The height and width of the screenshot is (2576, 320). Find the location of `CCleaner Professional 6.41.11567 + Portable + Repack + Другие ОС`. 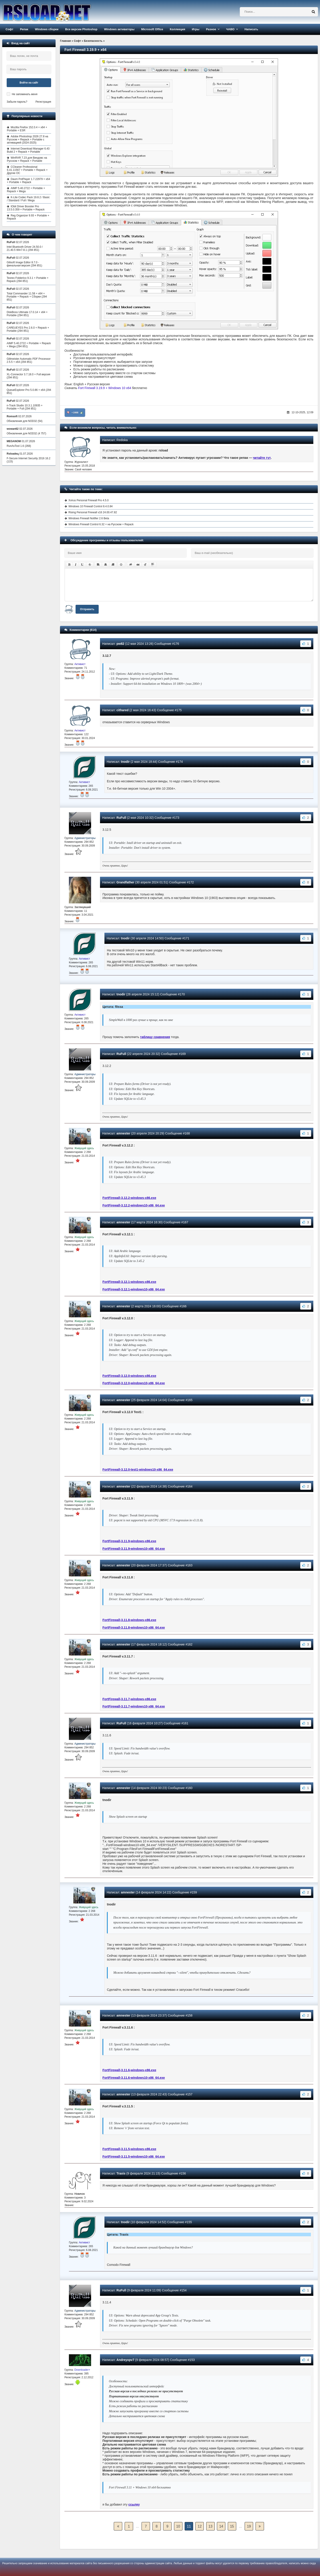

CCleaner Professional 6.41.11567 + Portable + Repack + Другие ОС is located at coordinates (27, 170).